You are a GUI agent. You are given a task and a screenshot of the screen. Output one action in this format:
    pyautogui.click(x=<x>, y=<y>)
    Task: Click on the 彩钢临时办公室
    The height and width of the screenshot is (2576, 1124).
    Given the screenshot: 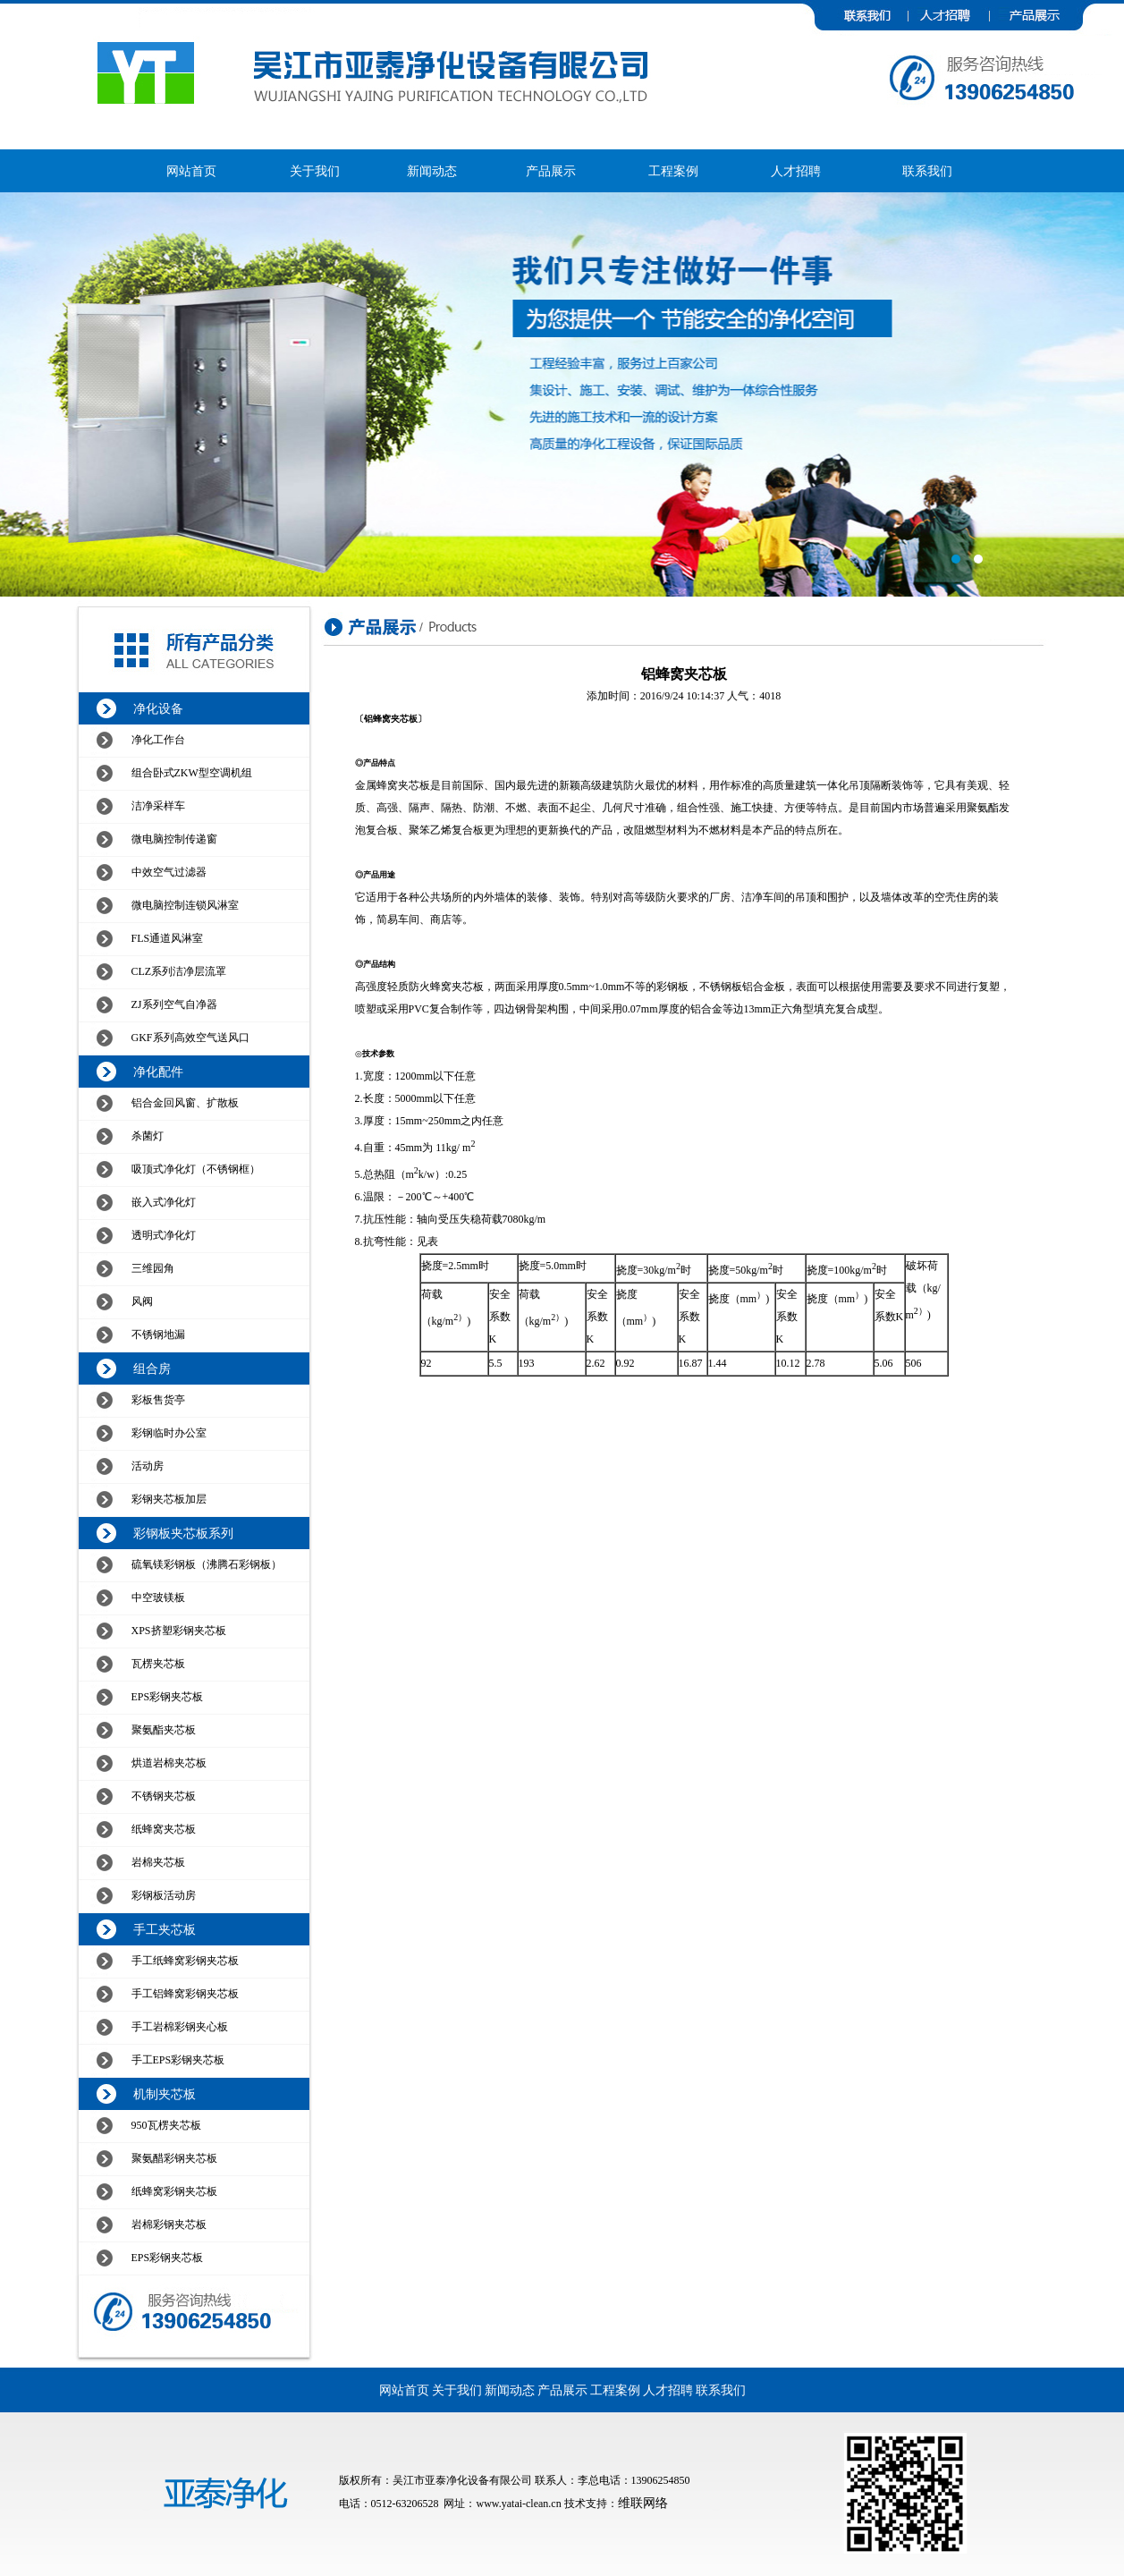 What is the action you would take?
    pyautogui.click(x=169, y=1433)
    